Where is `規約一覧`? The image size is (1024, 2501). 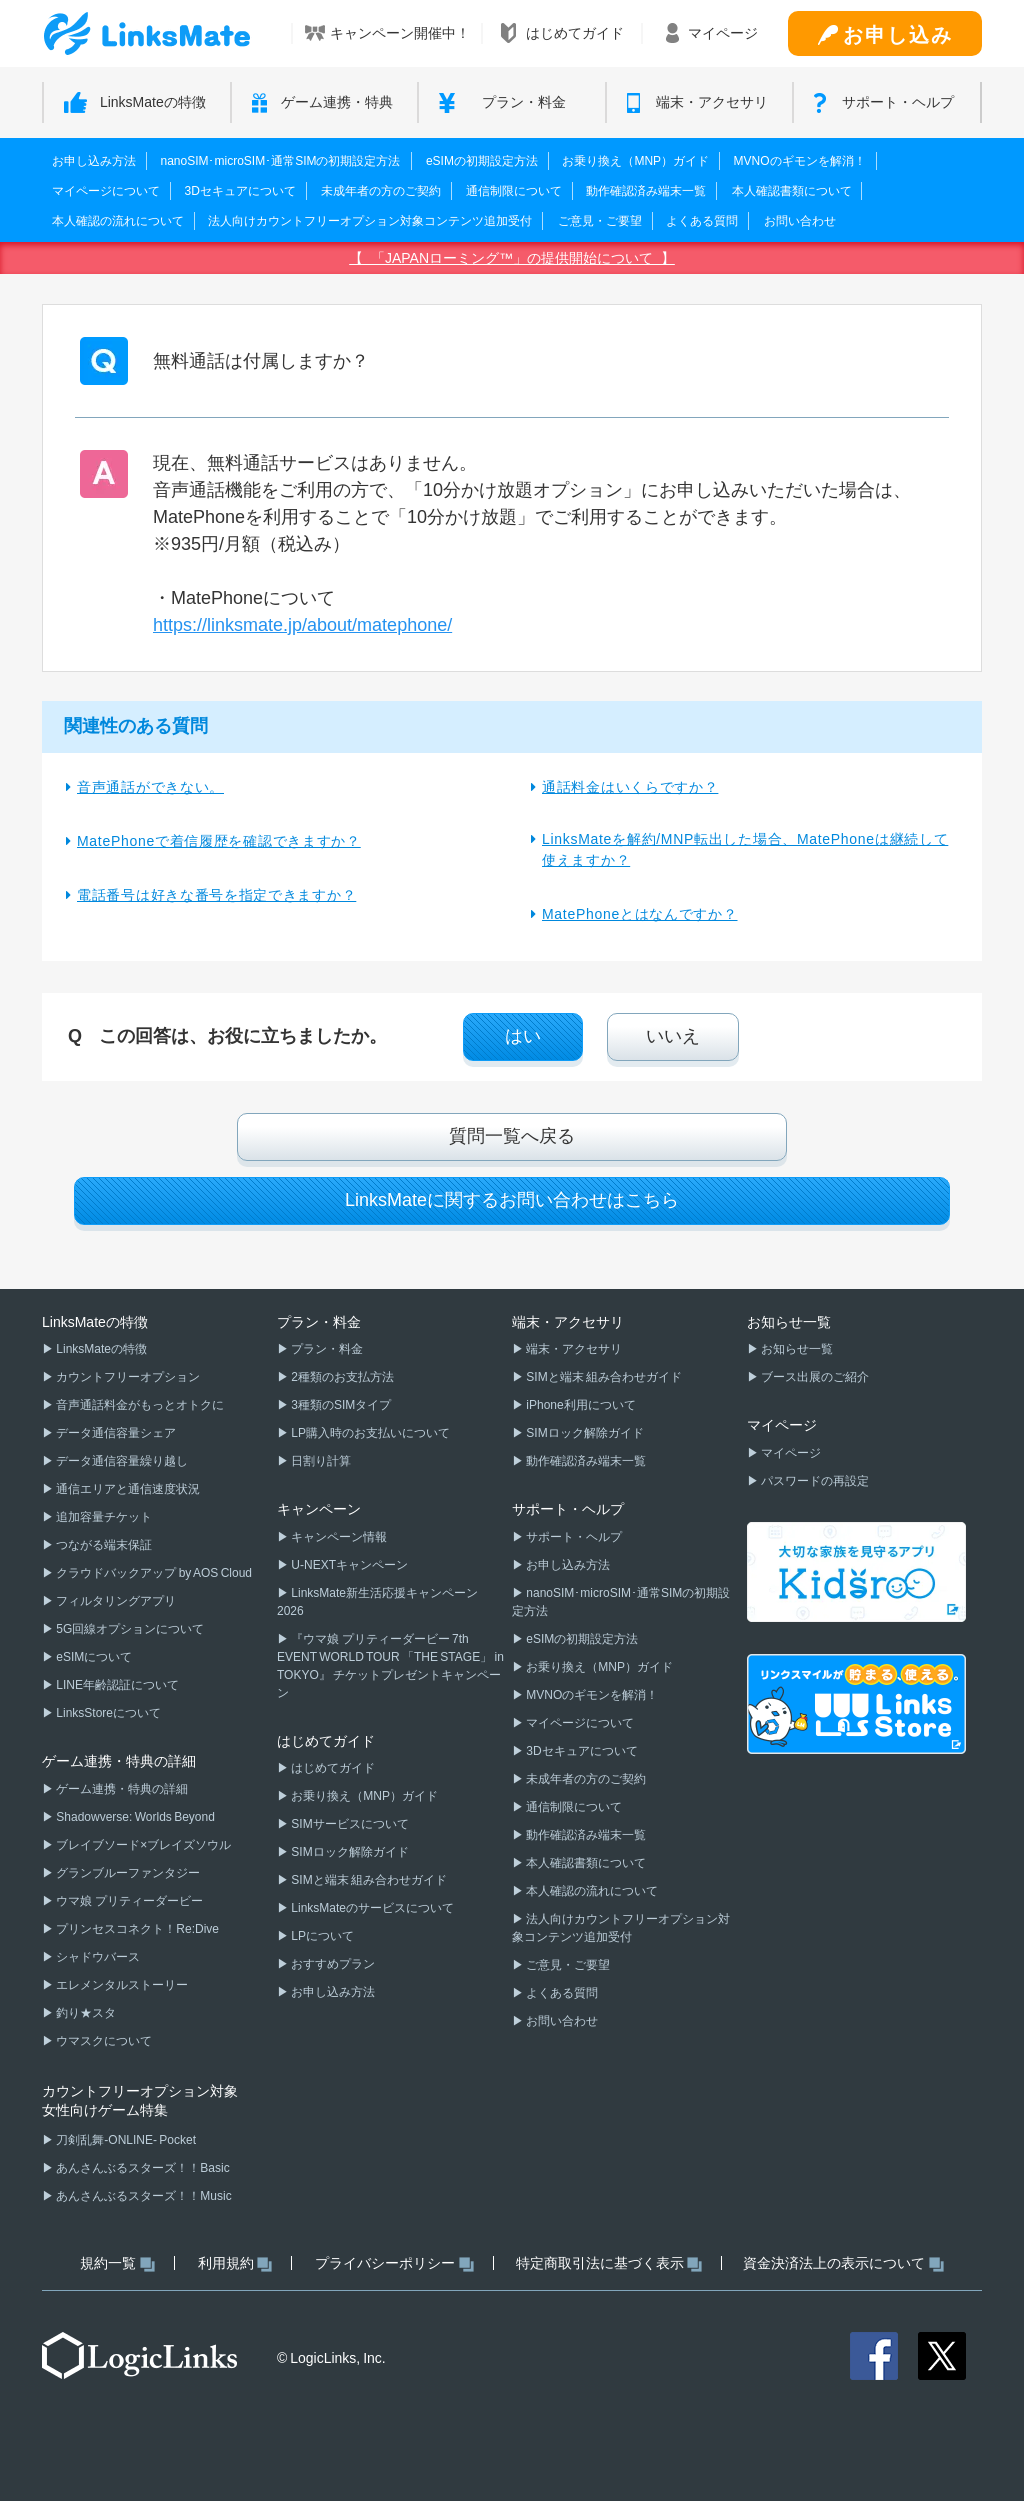 規約一覧 is located at coordinates (117, 2263).